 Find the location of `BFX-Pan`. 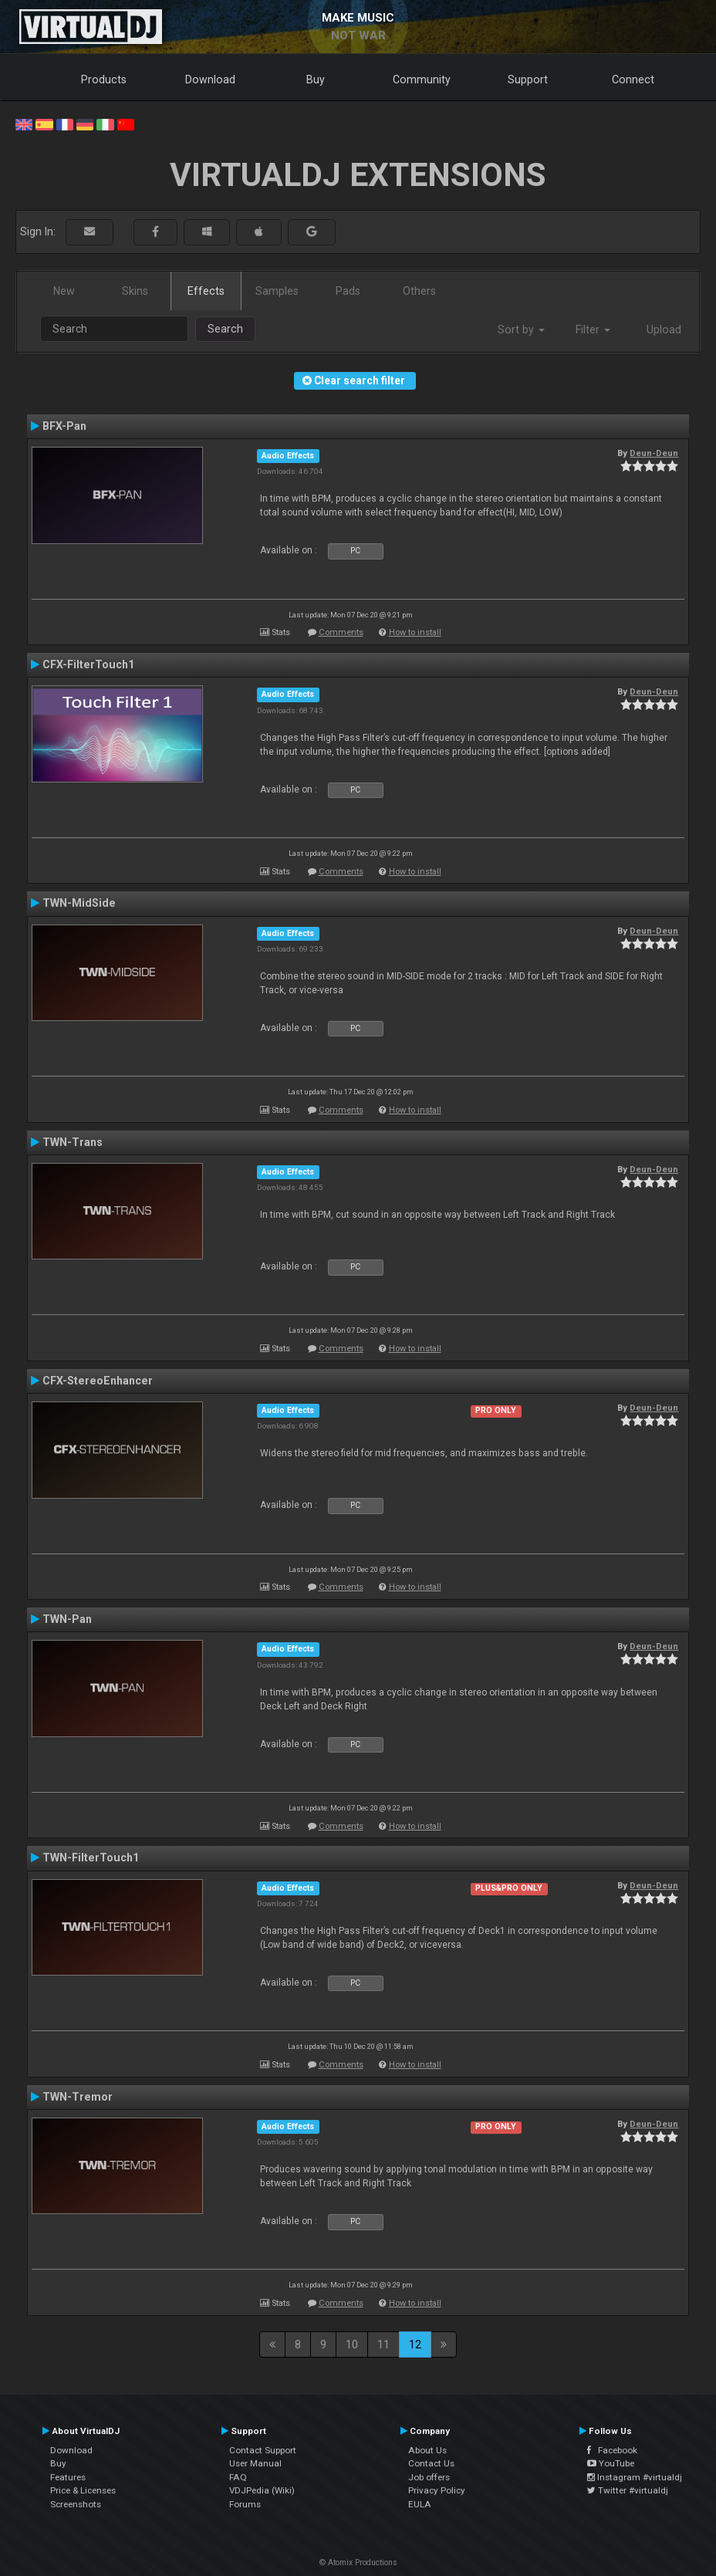

BFX-Pan is located at coordinates (64, 426).